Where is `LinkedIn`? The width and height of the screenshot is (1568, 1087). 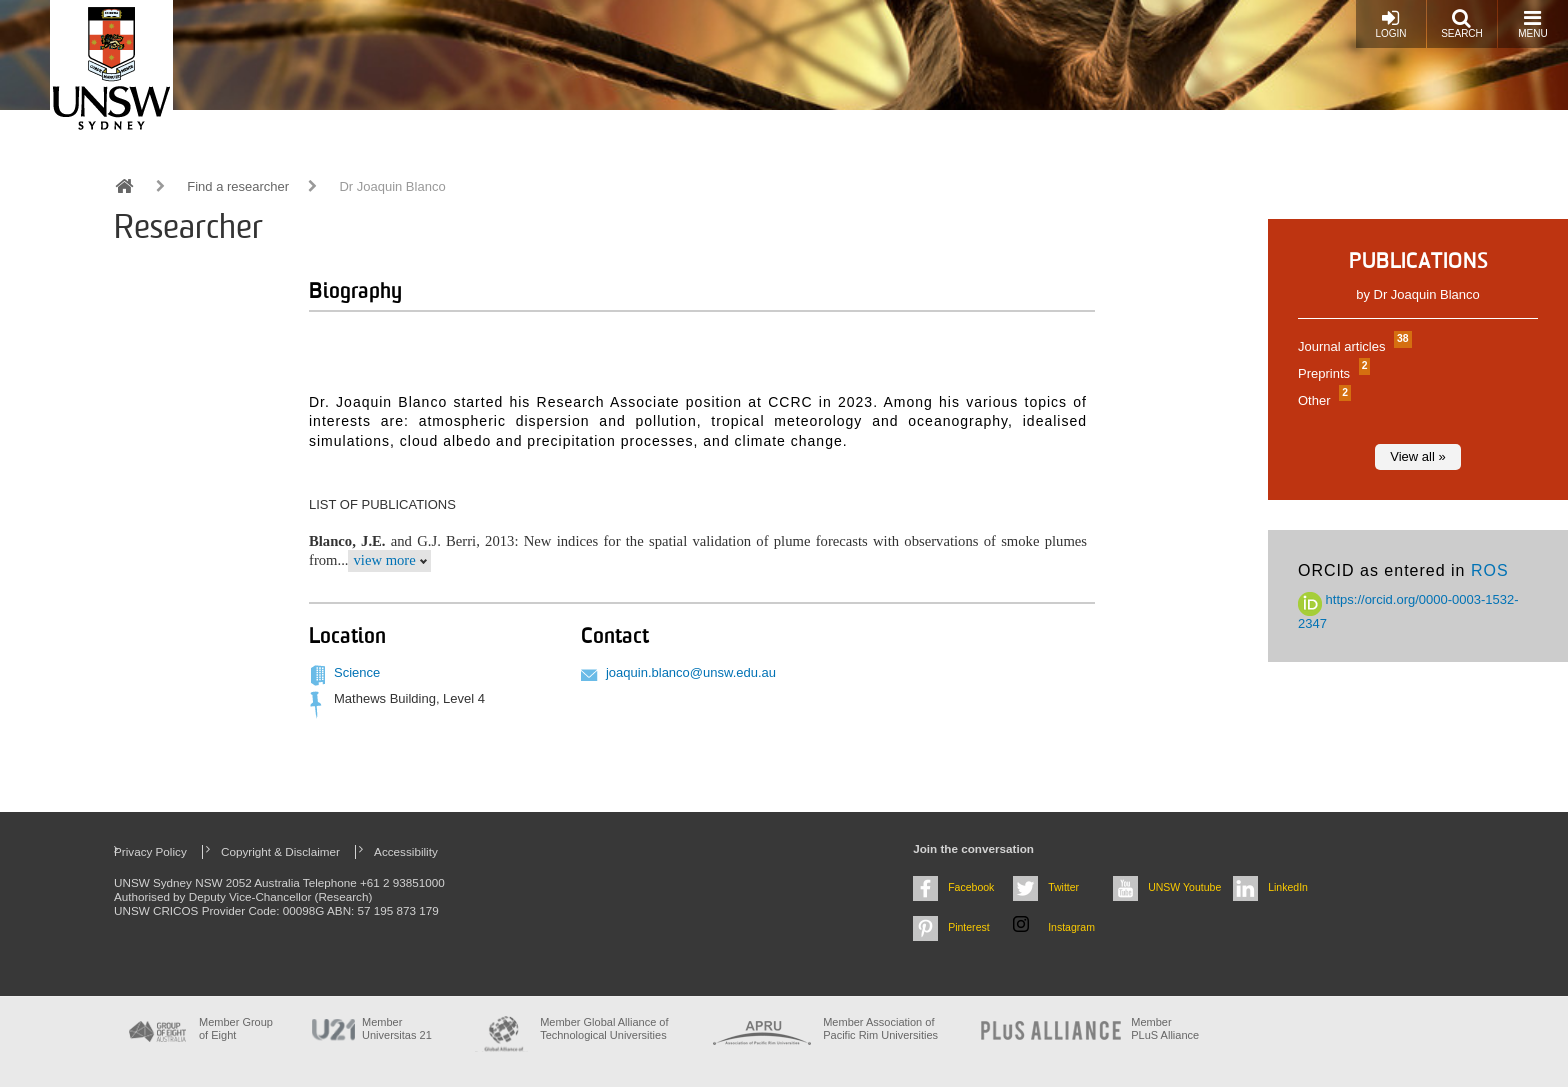
LinkedIn is located at coordinates (1288, 887).